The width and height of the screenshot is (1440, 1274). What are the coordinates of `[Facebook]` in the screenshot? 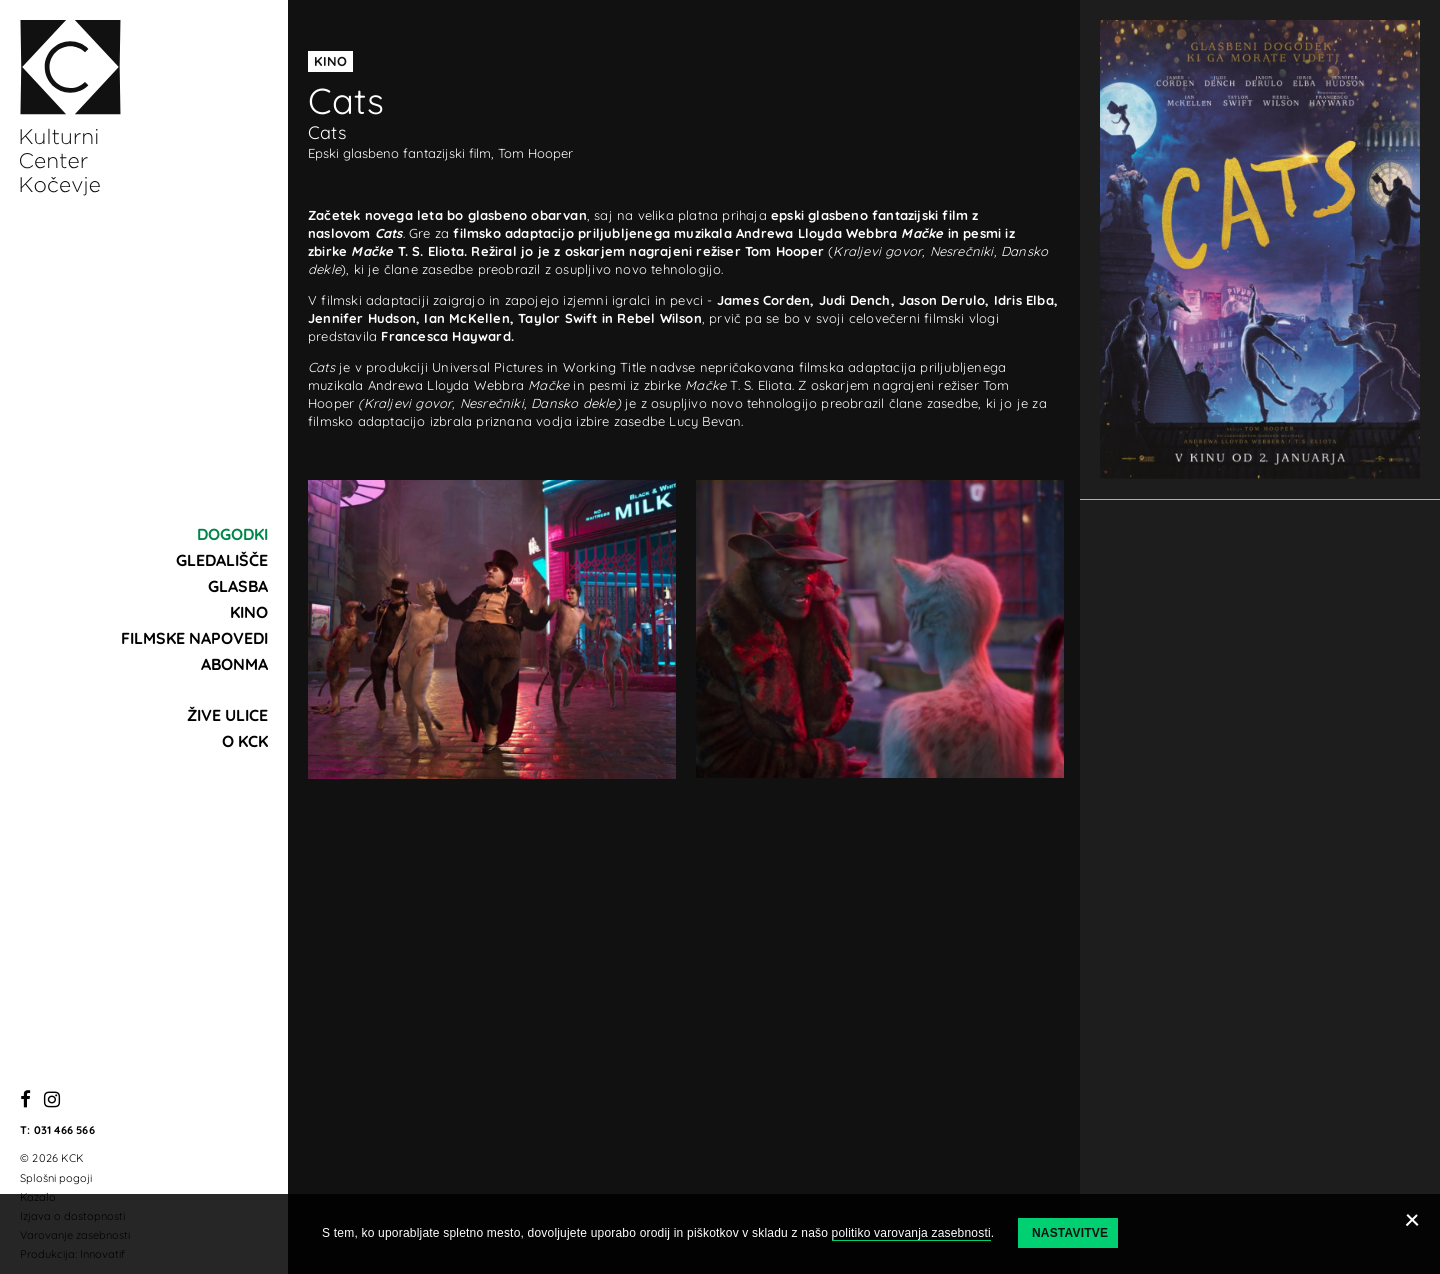 It's located at (25, 1100).